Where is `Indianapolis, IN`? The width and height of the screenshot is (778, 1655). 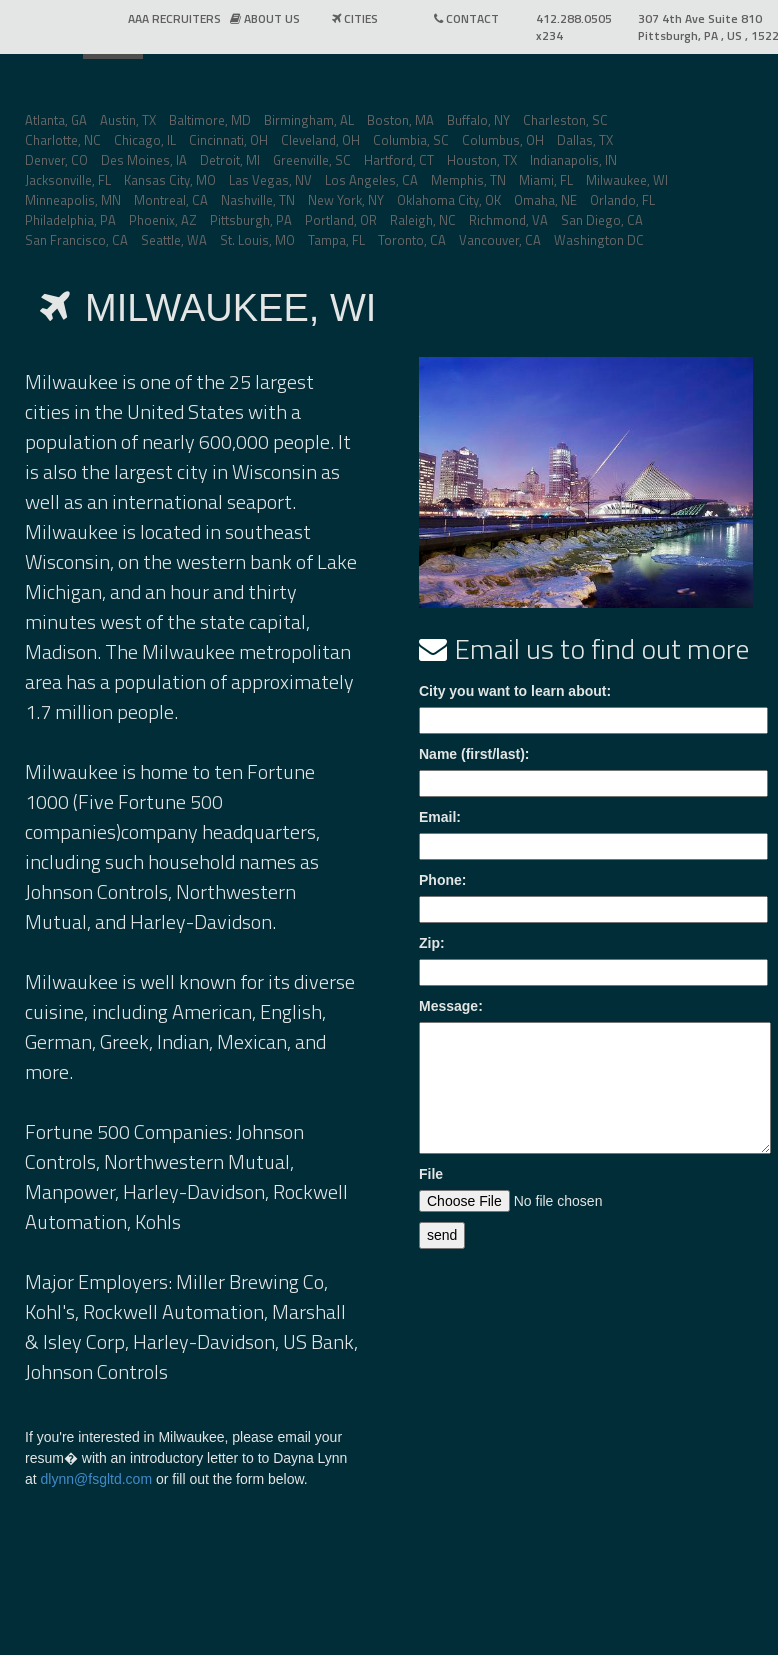 Indianapolis, IN is located at coordinates (573, 160).